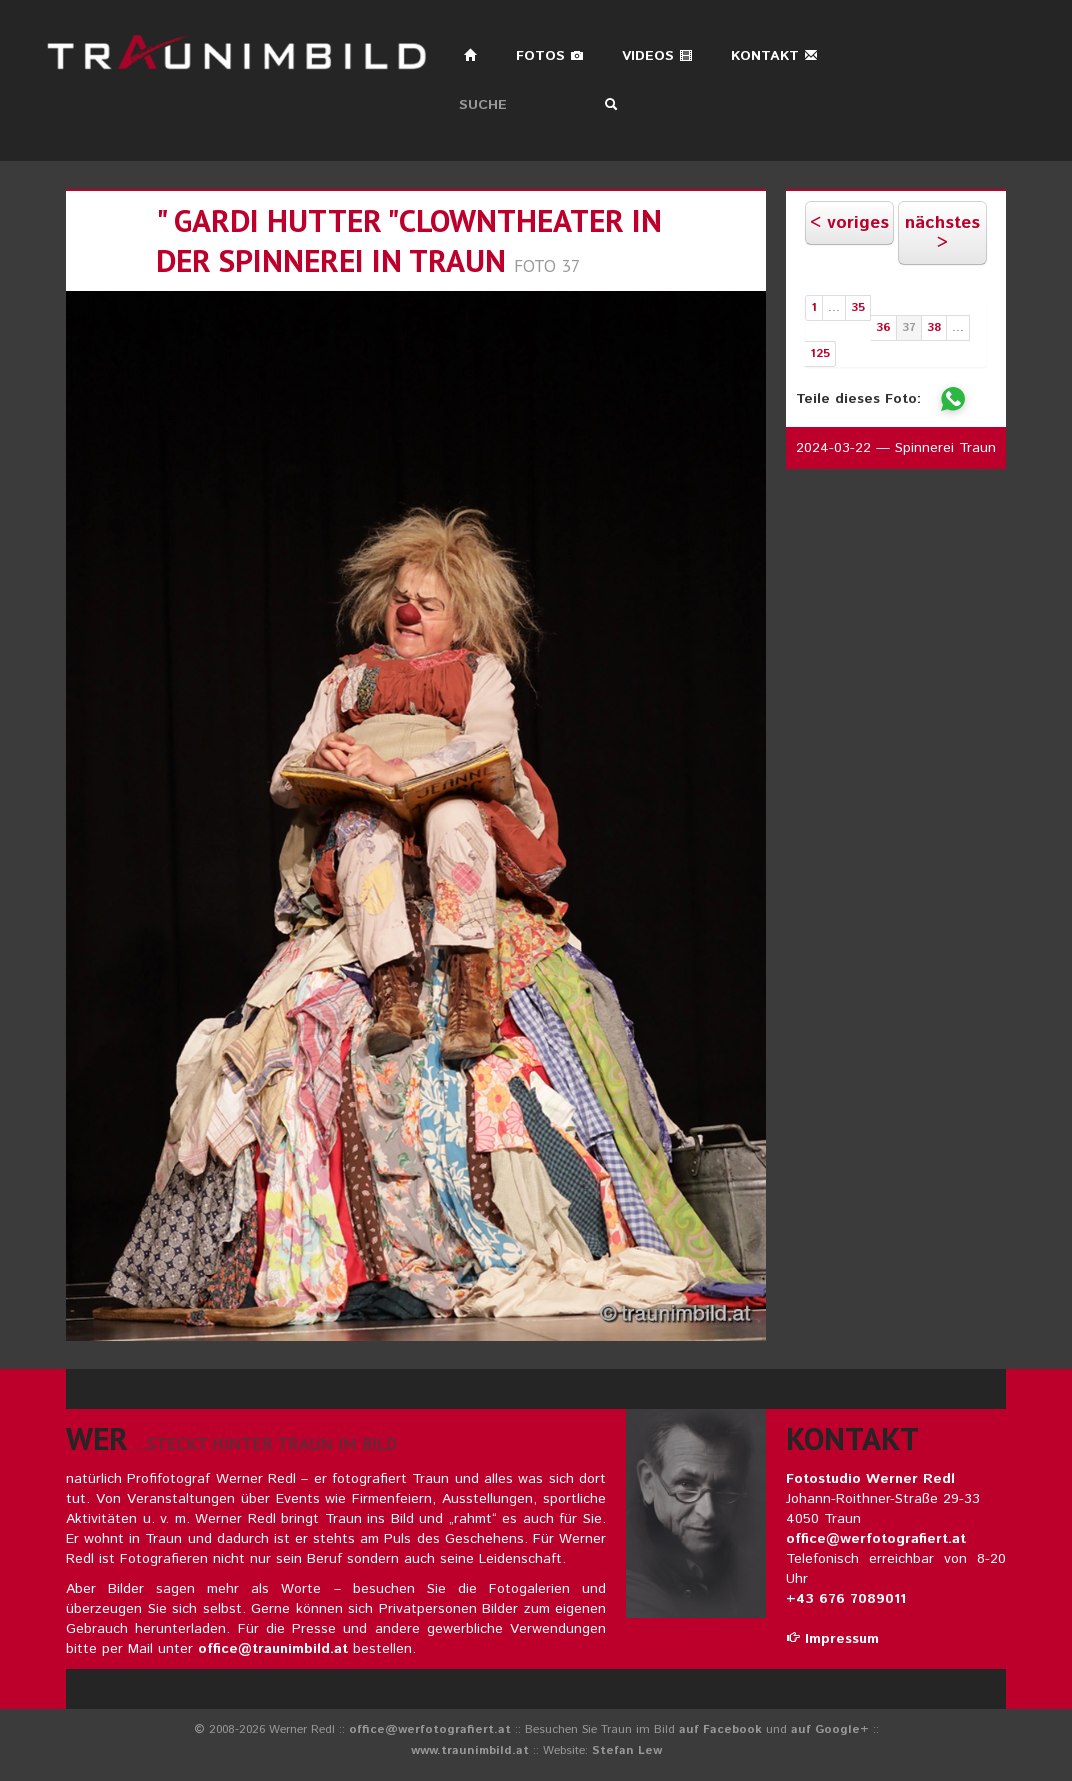 Image resolution: width=1072 pixels, height=1781 pixels. I want to click on Videos, so click(657, 56).